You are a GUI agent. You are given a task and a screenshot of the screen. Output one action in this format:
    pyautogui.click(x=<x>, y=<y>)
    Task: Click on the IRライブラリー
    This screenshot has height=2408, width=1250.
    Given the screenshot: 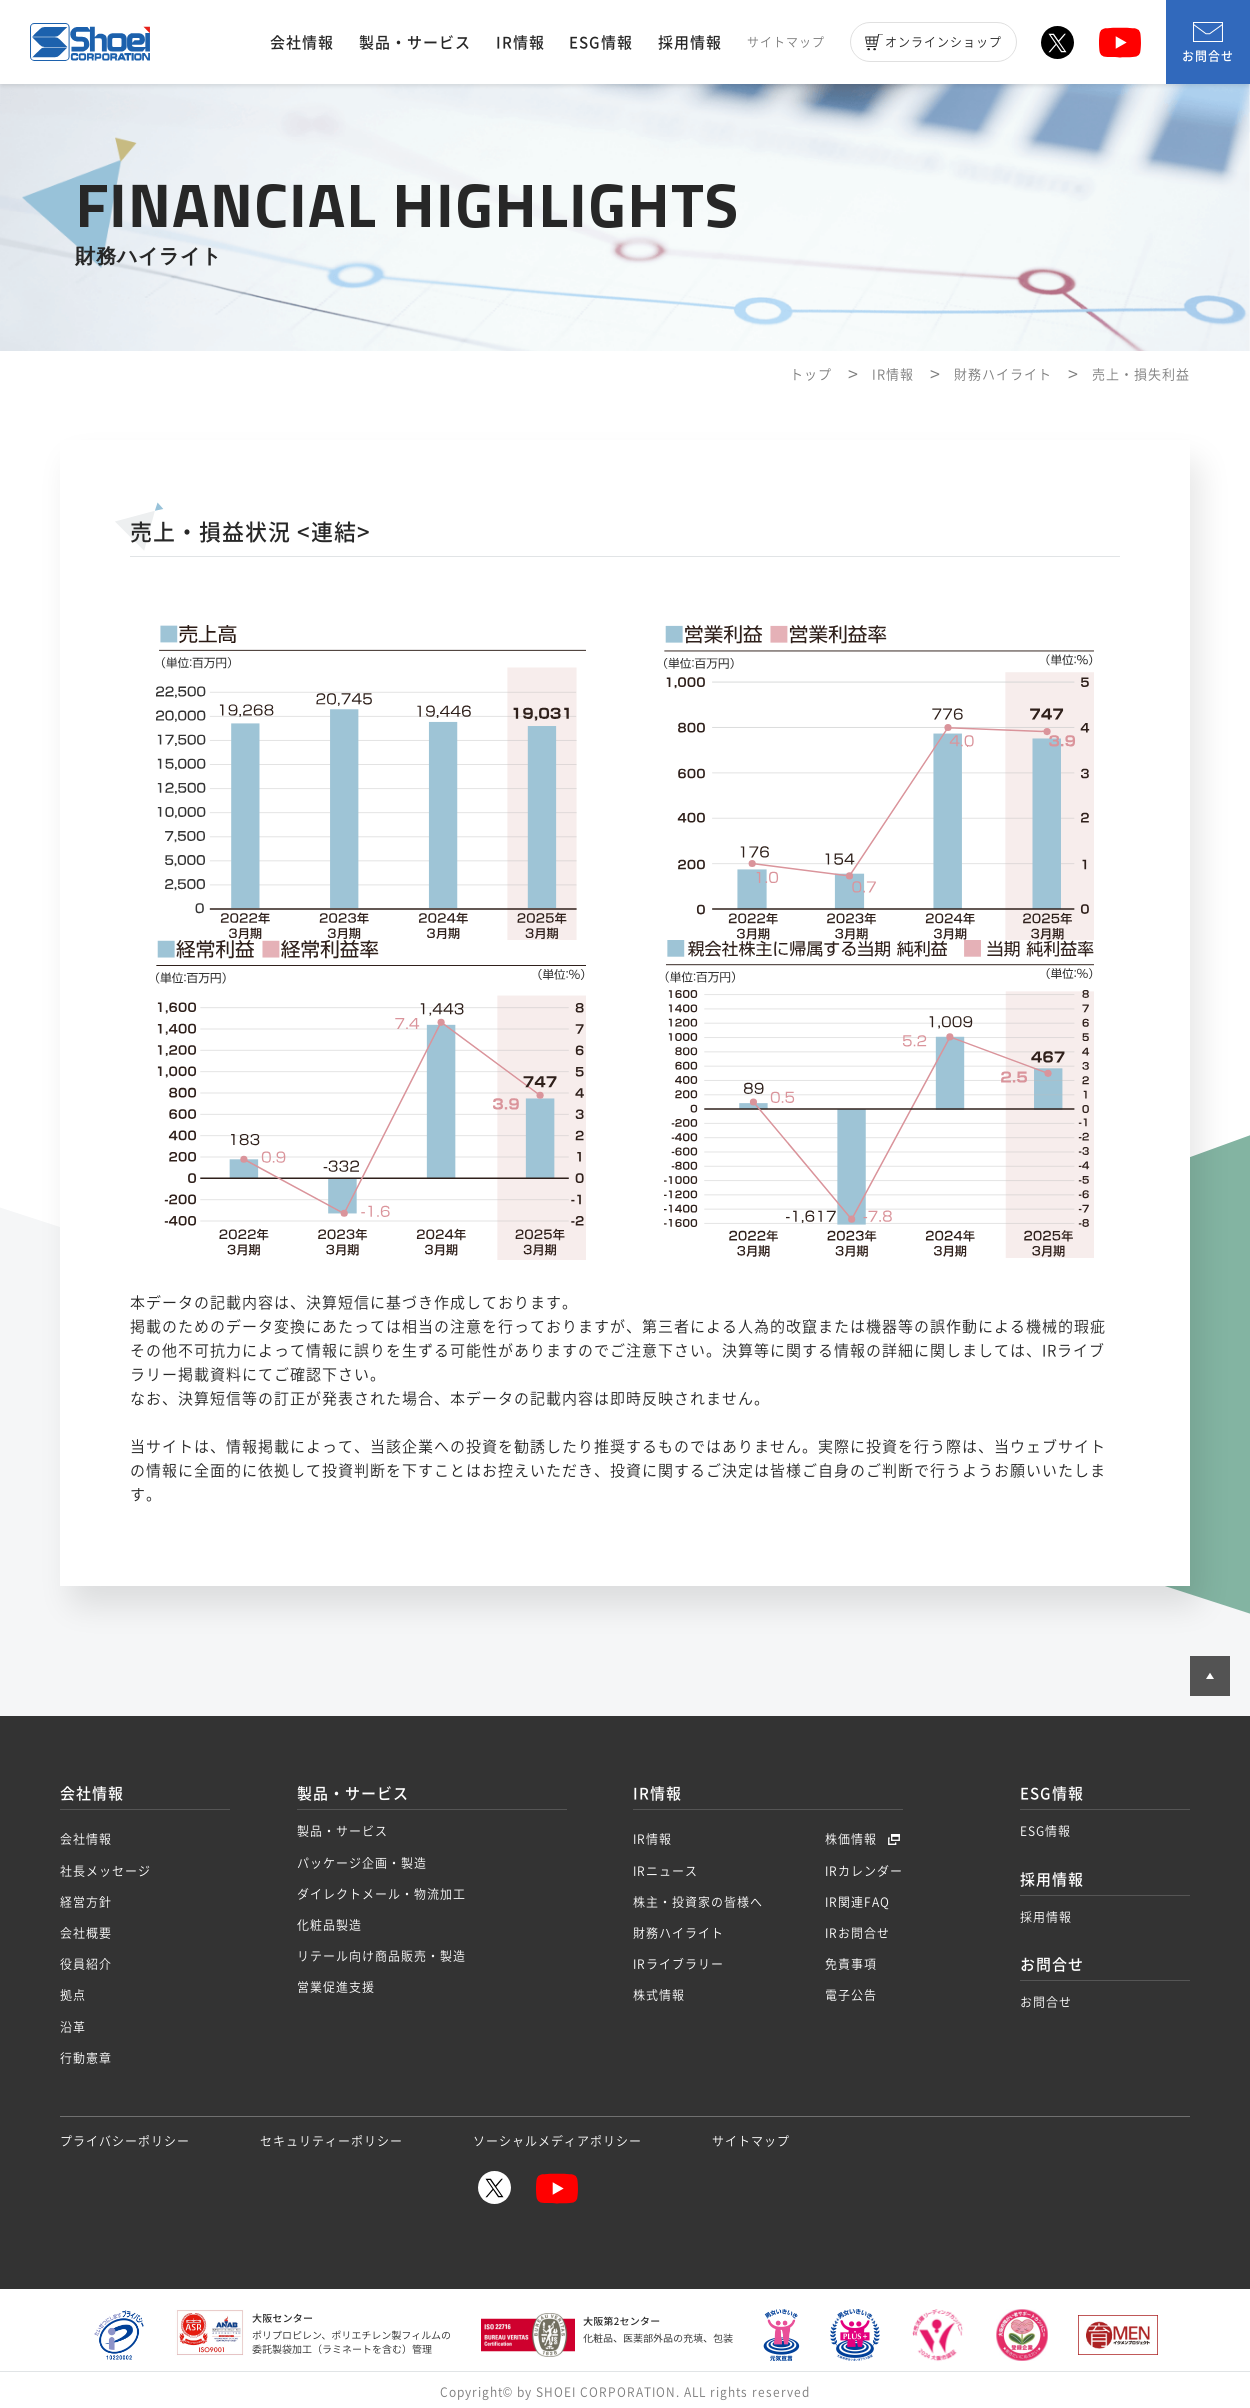 What is the action you would take?
    pyautogui.click(x=678, y=1964)
    